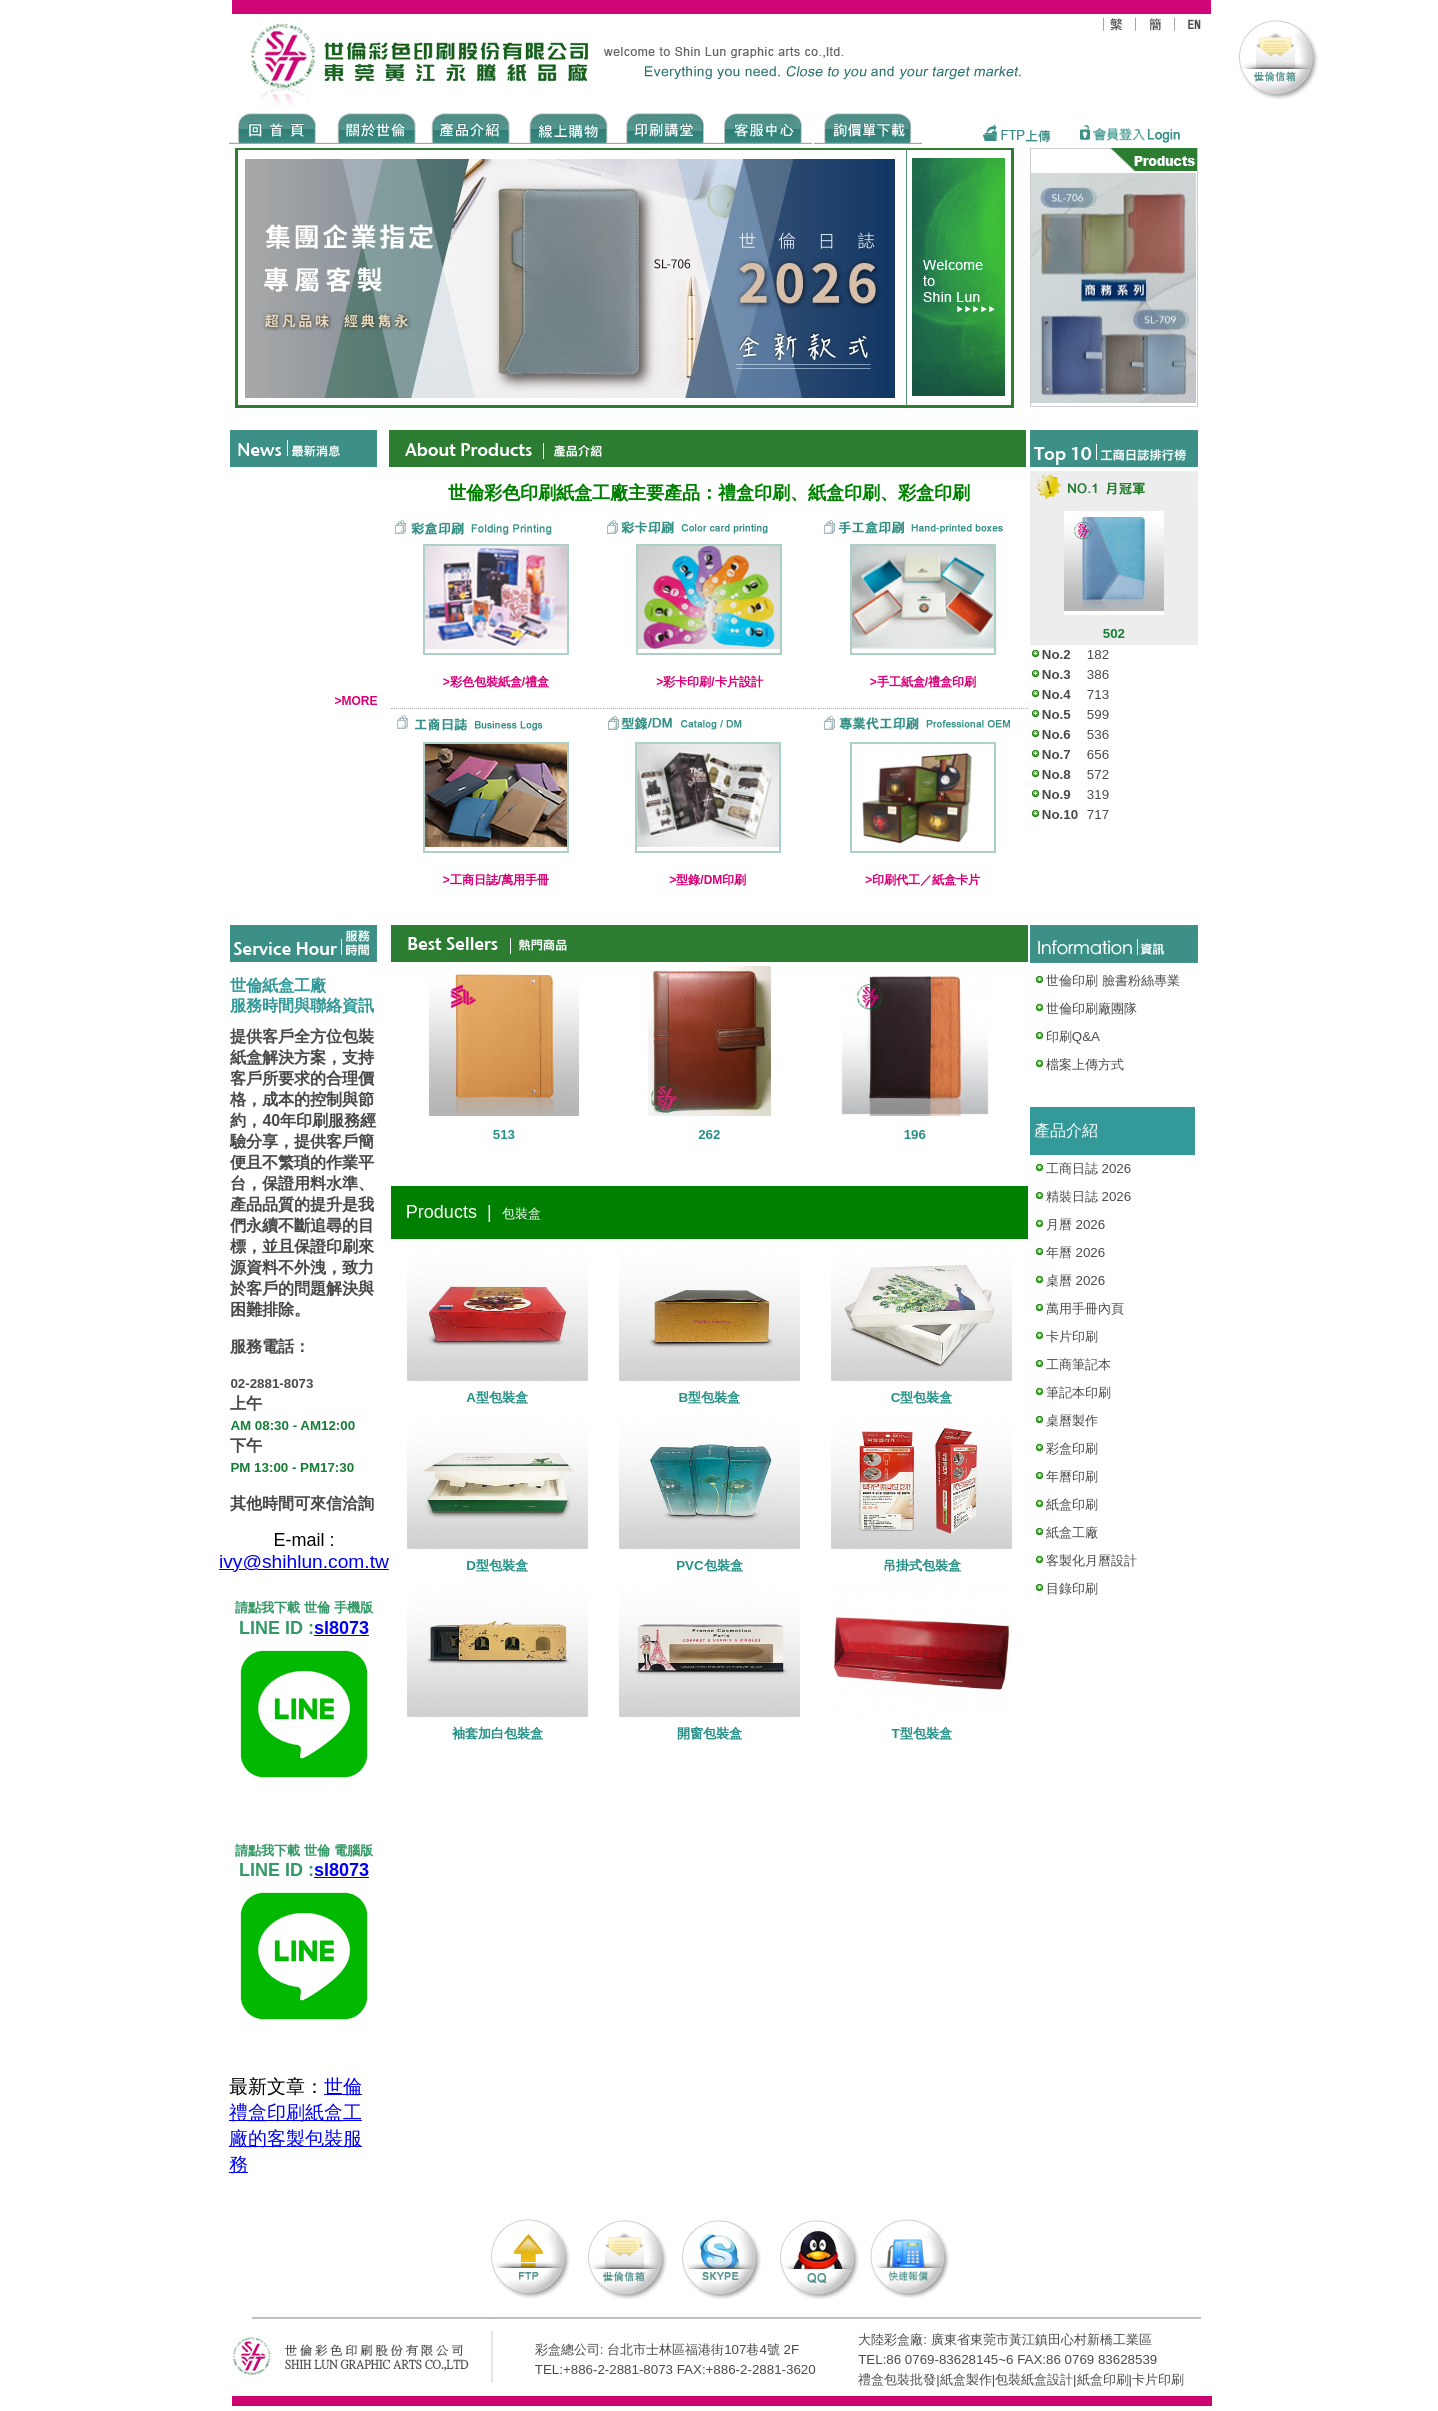 The width and height of the screenshot is (1438, 2411). I want to click on >彩卡印刷/卡片設計, so click(709, 682).